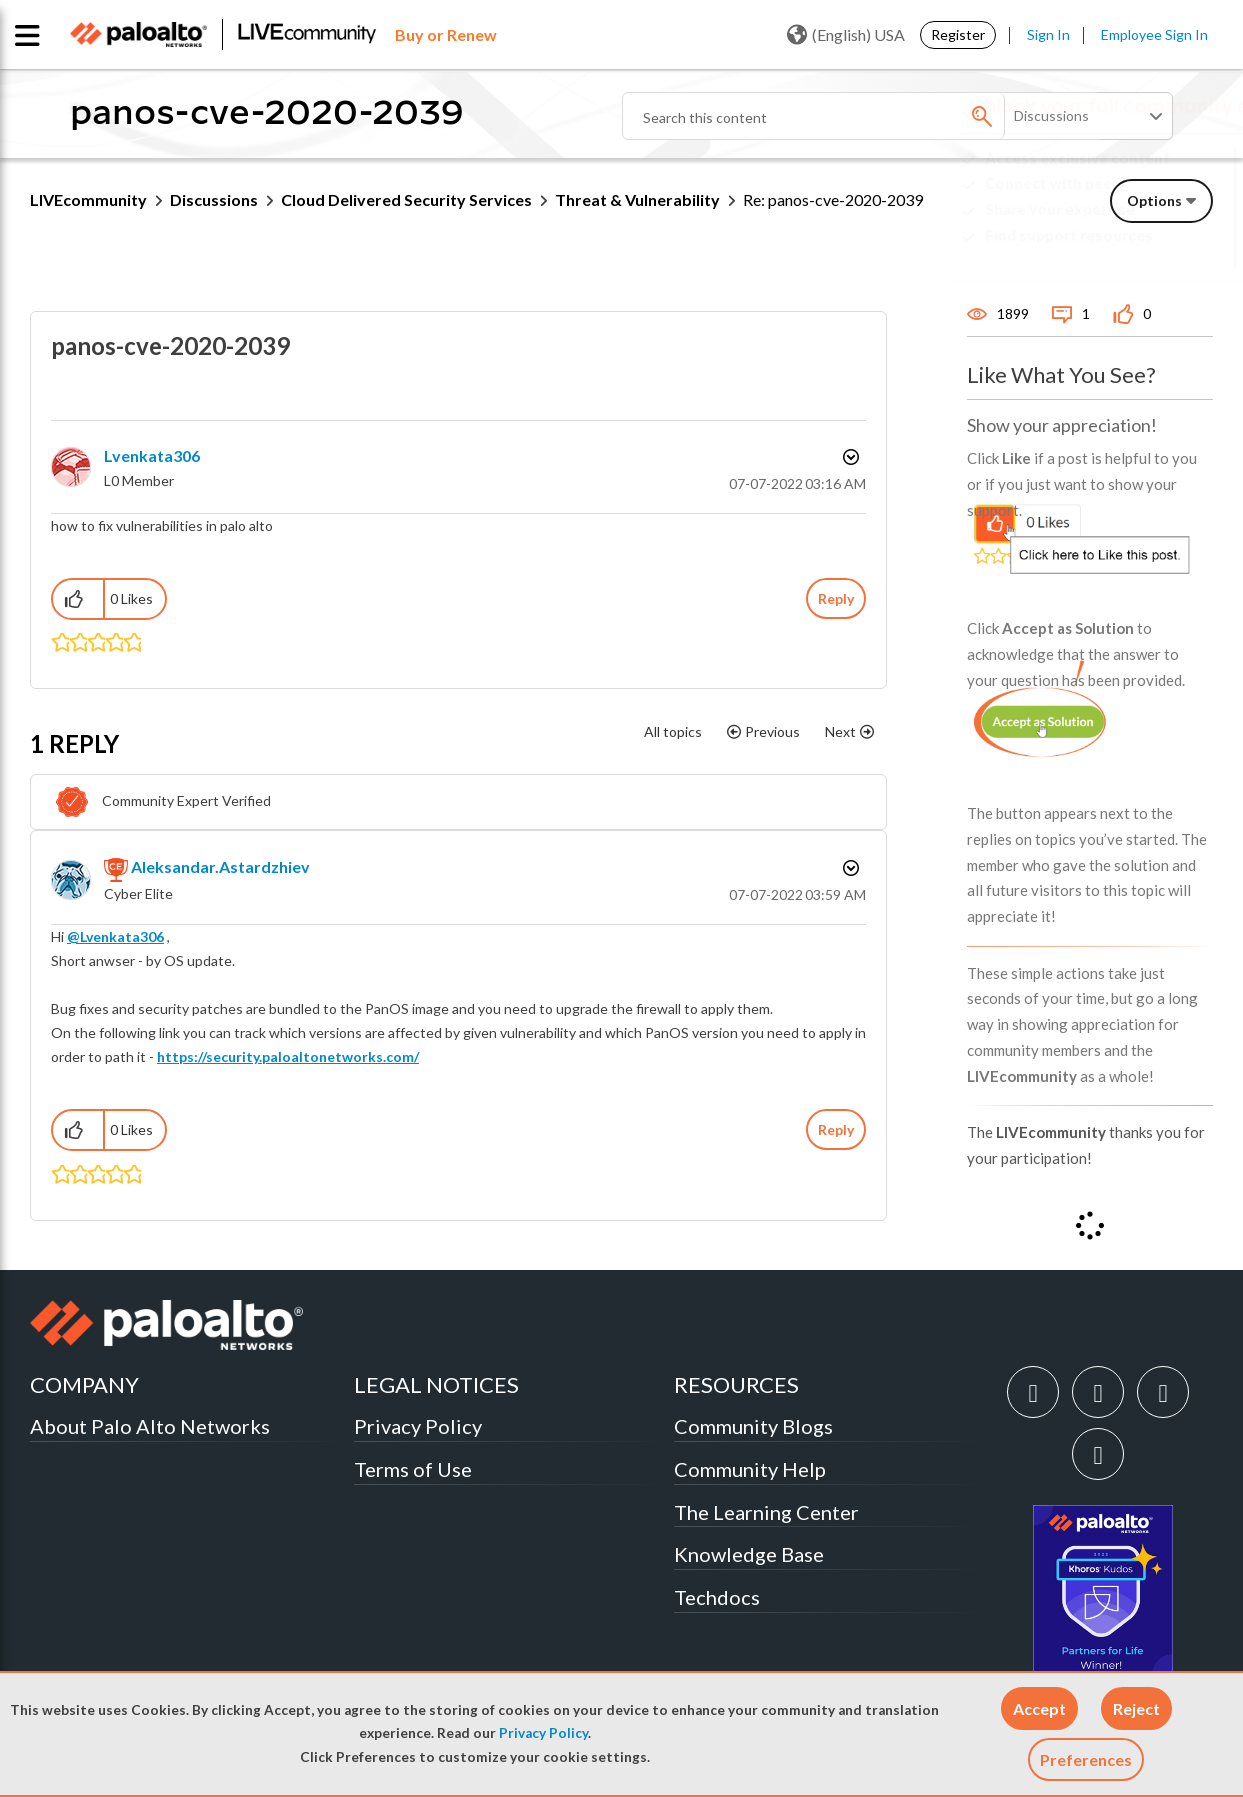 This screenshot has height=1797, width=1243. Describe the element at coordinates (1048, 34) in the screenshot. I see `Sign In` at that location.